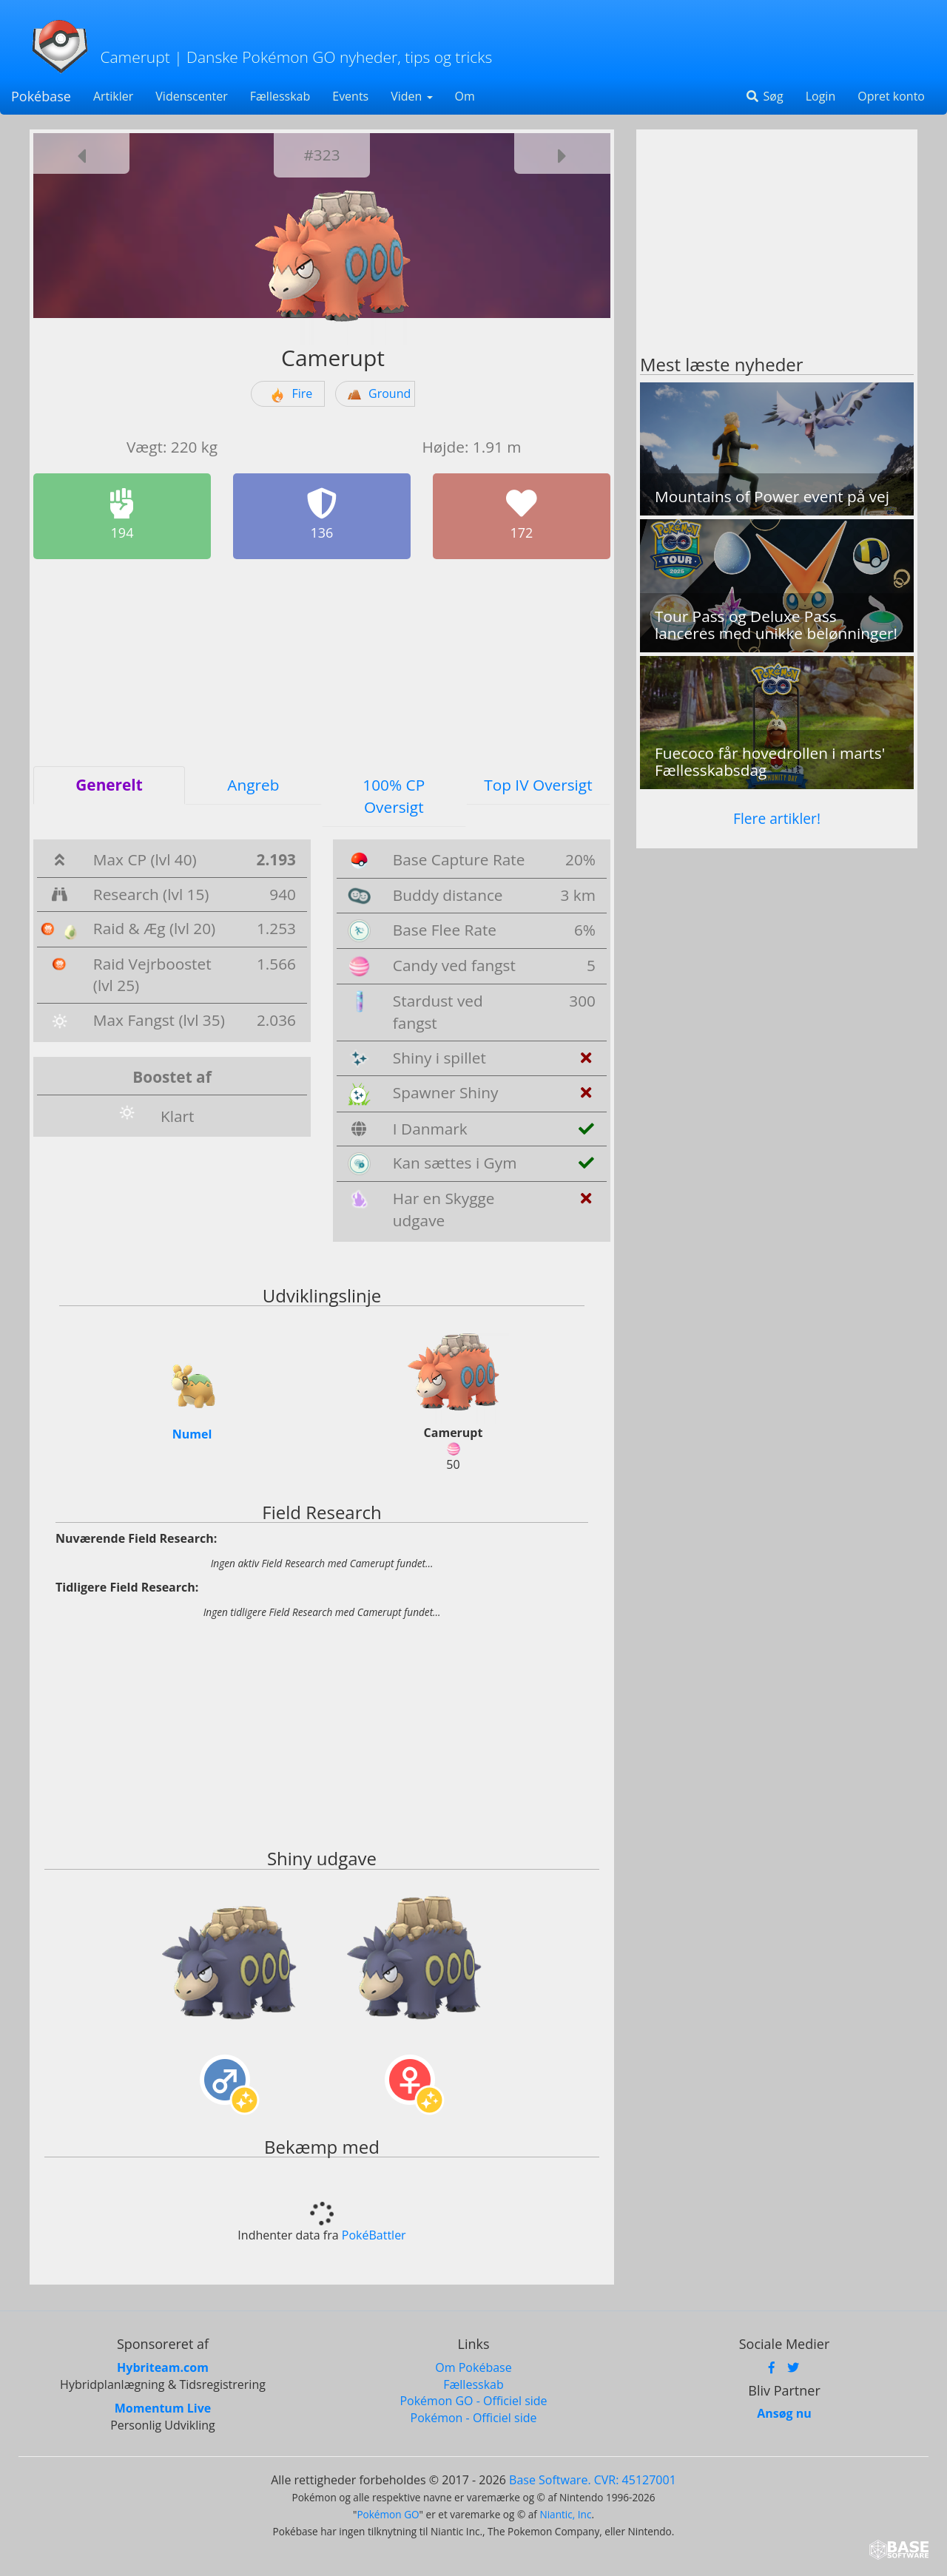 The width and height of the screenshot is (947, 2576). Describe the element at coordinates (321, 662) in the screenshot. I see `[Advertisement]` at that location.